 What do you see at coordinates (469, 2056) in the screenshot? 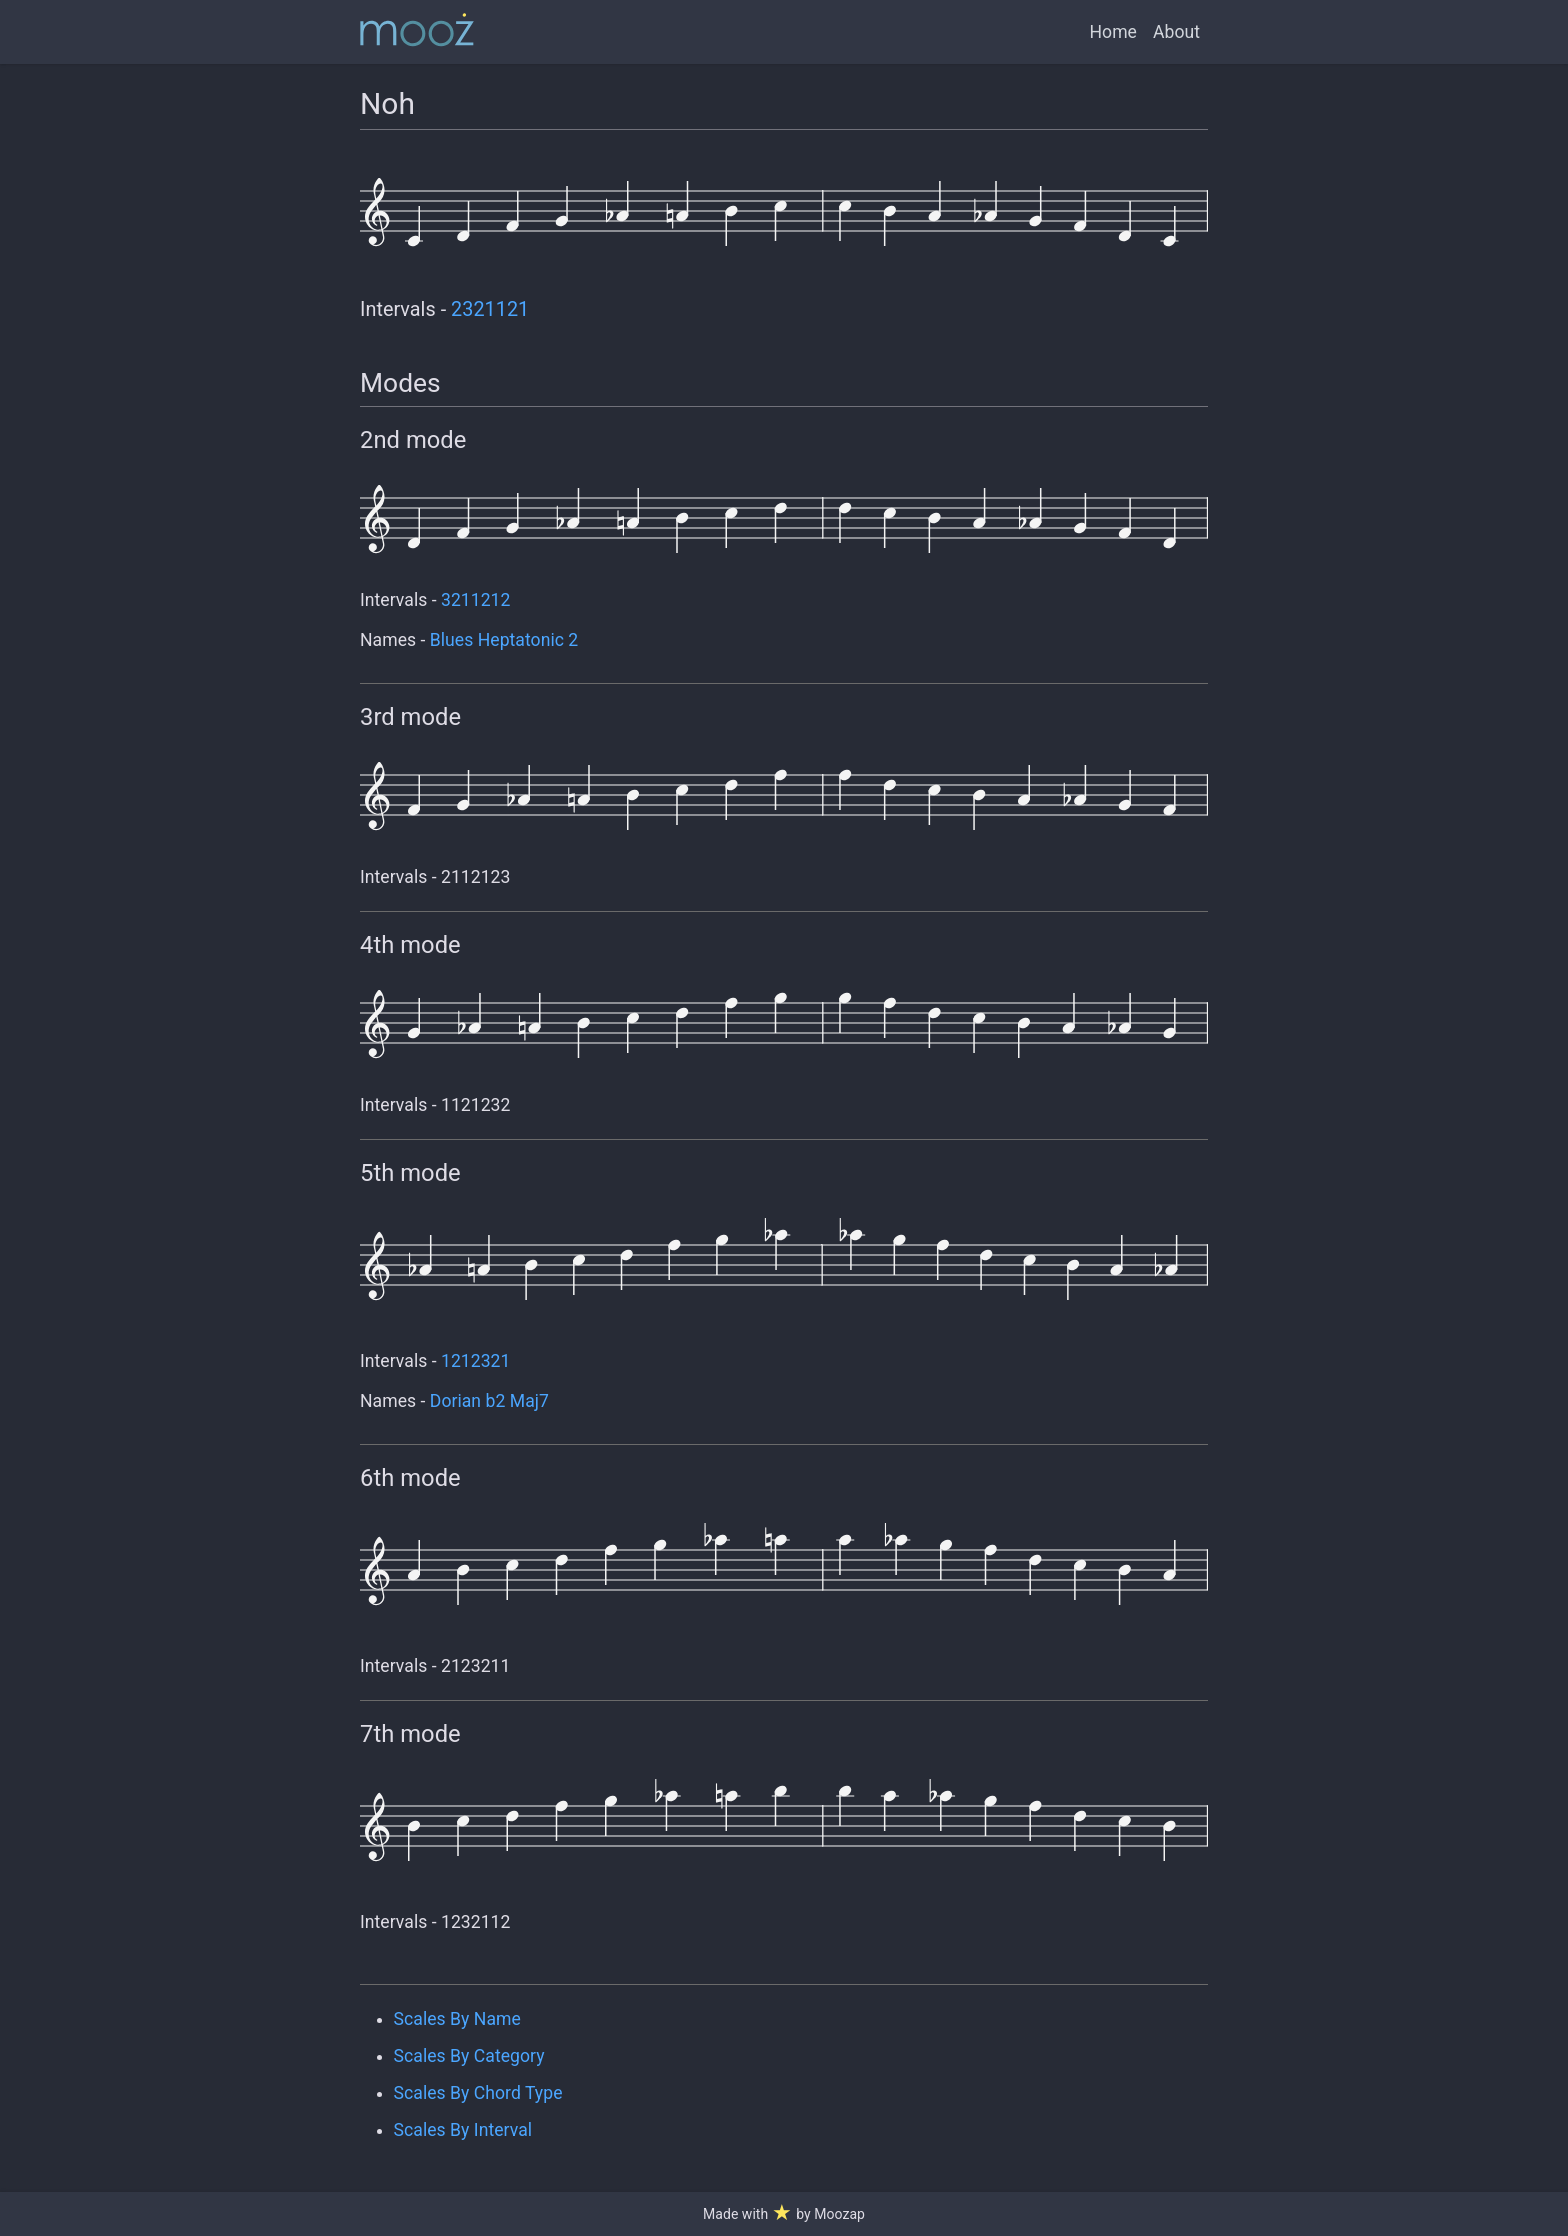
I see `Scales By Category` at bounding box center [469, 2056].